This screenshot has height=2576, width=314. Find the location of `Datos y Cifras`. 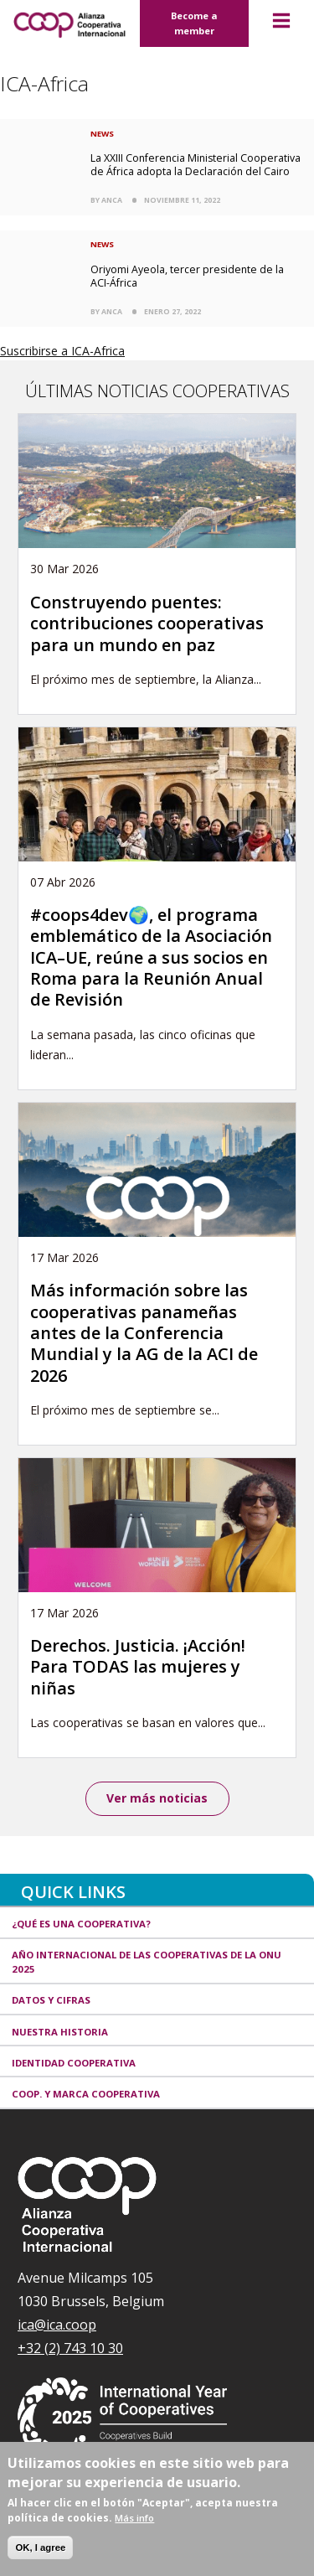

Datos y Cifras is located at coordinates (51, 2000).